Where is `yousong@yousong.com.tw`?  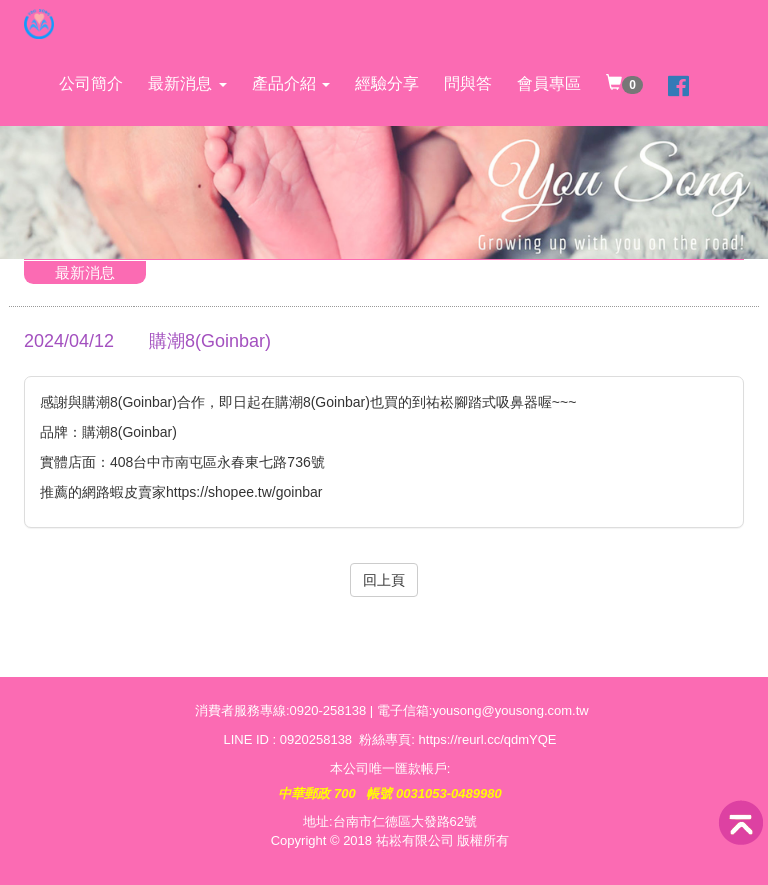
yousong@yousong.com.tw is located at coordinates (510, 710).